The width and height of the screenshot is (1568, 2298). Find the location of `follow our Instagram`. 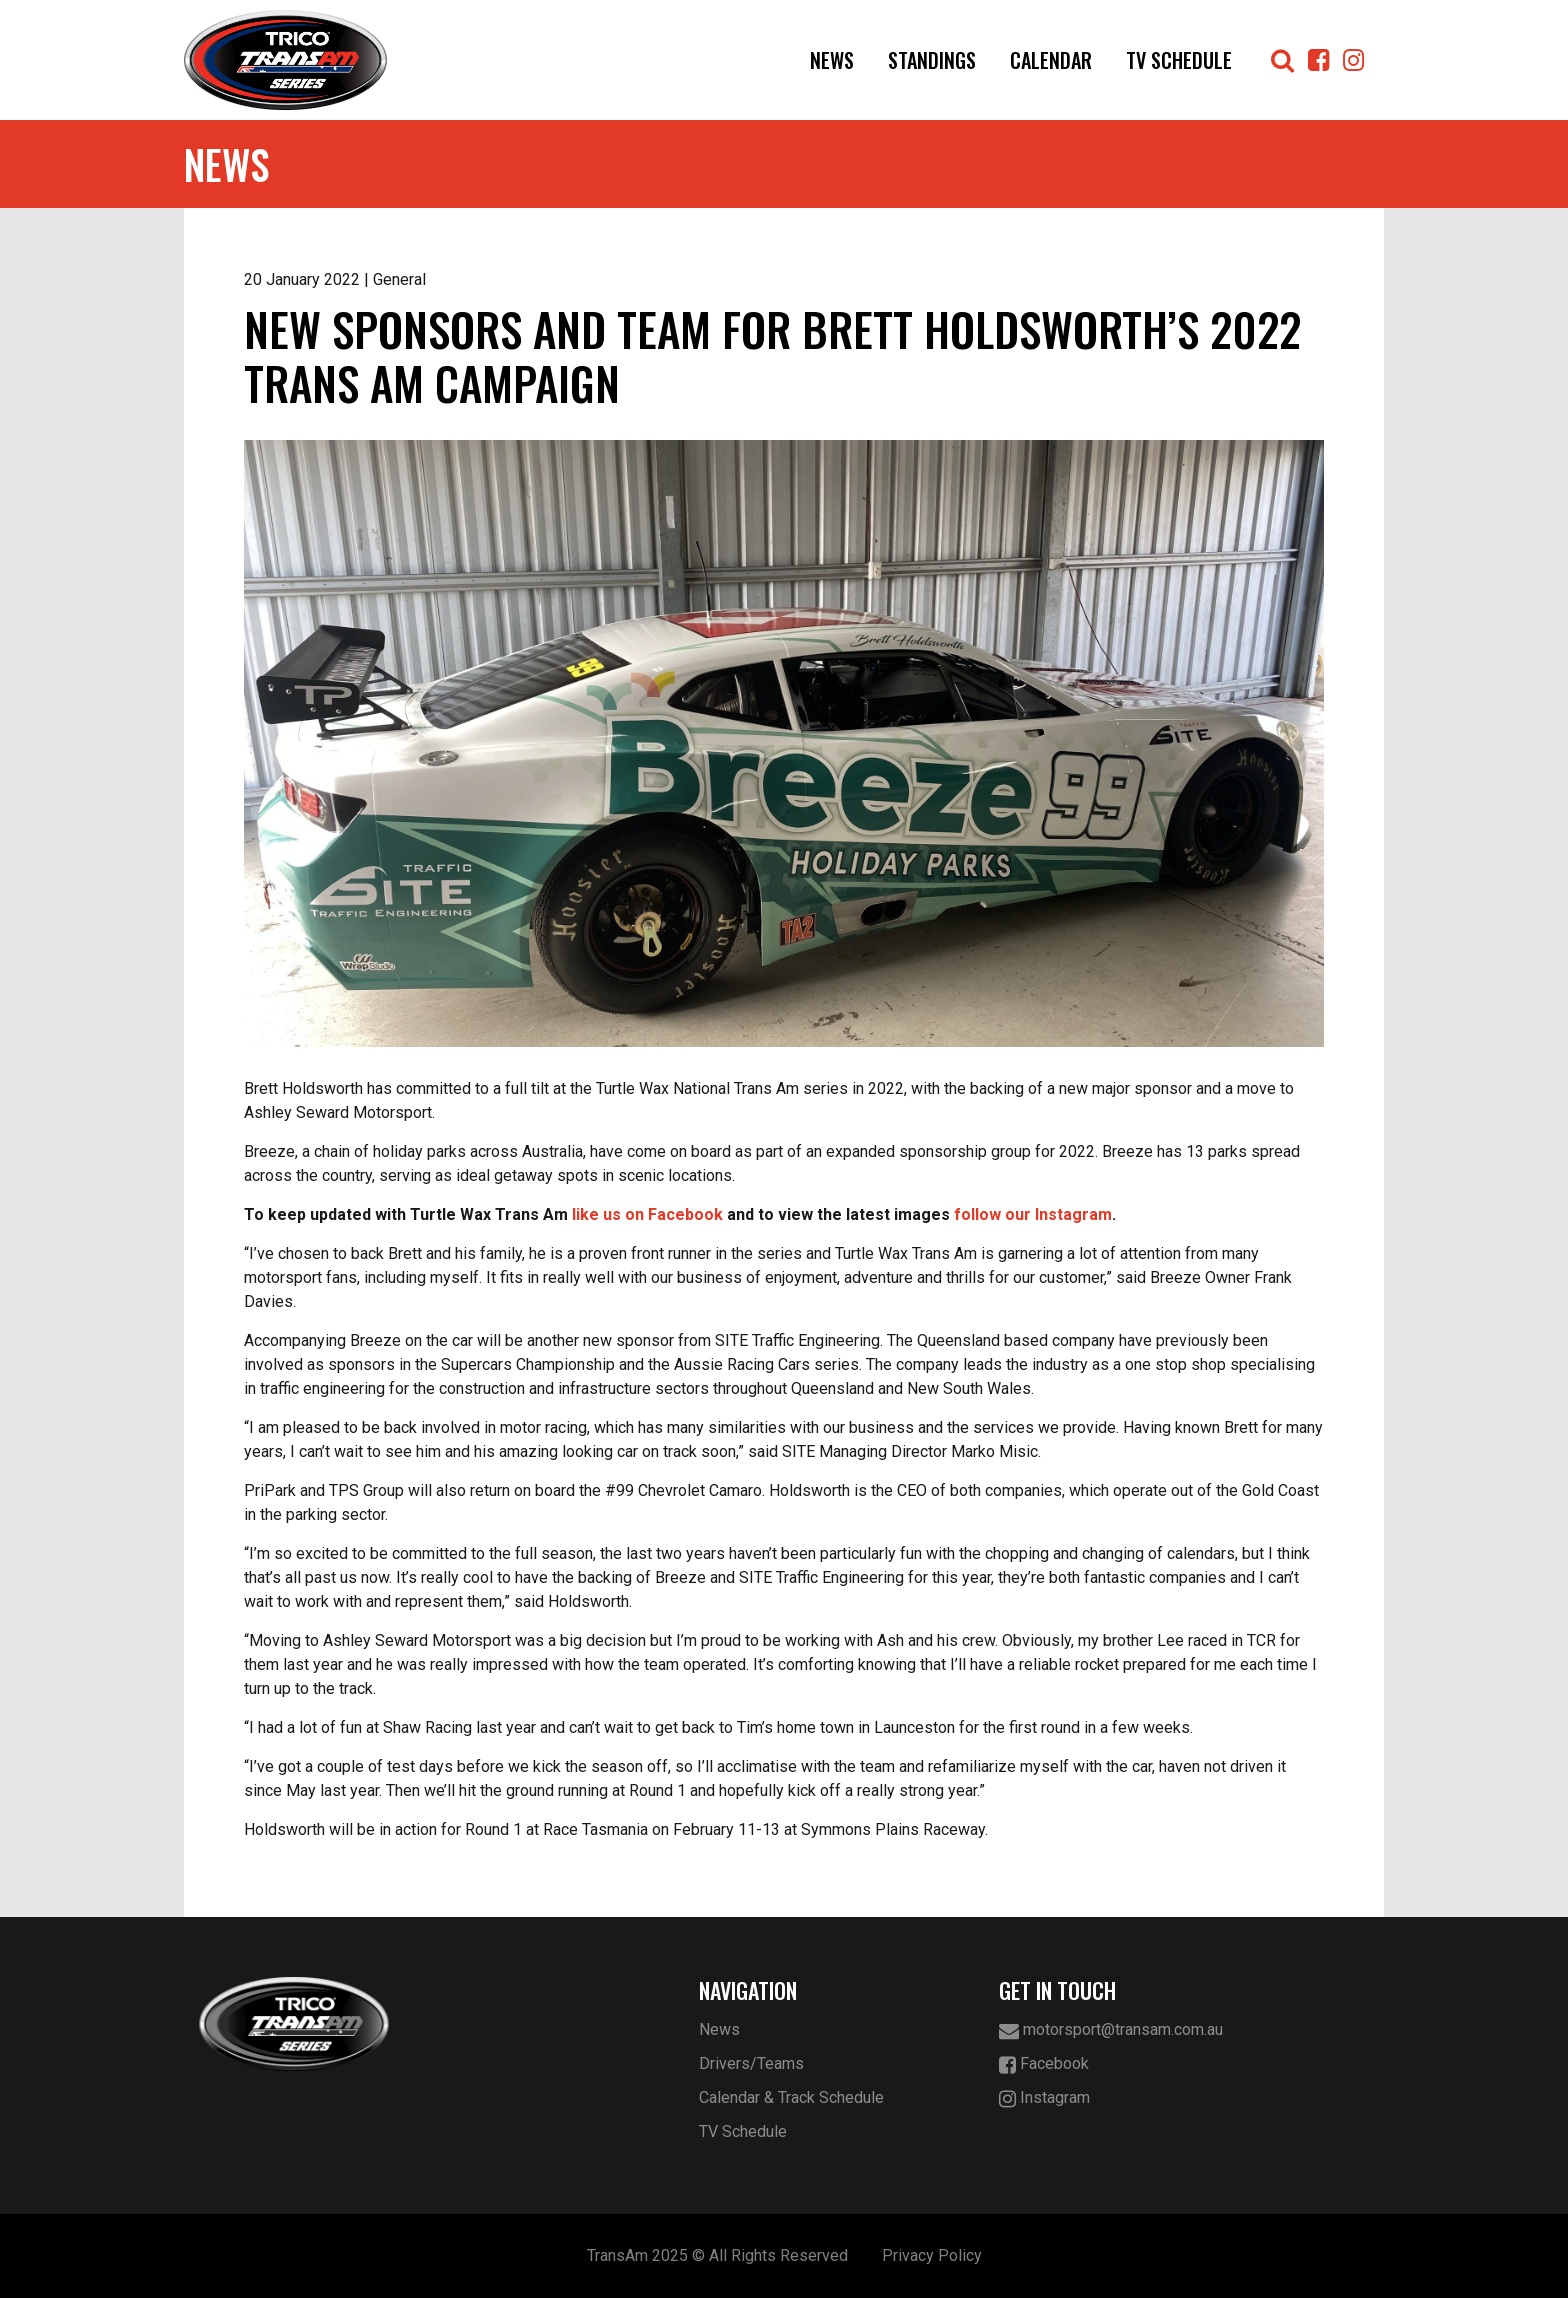

follow our Instagram is located at coordinates (1033, 1214).